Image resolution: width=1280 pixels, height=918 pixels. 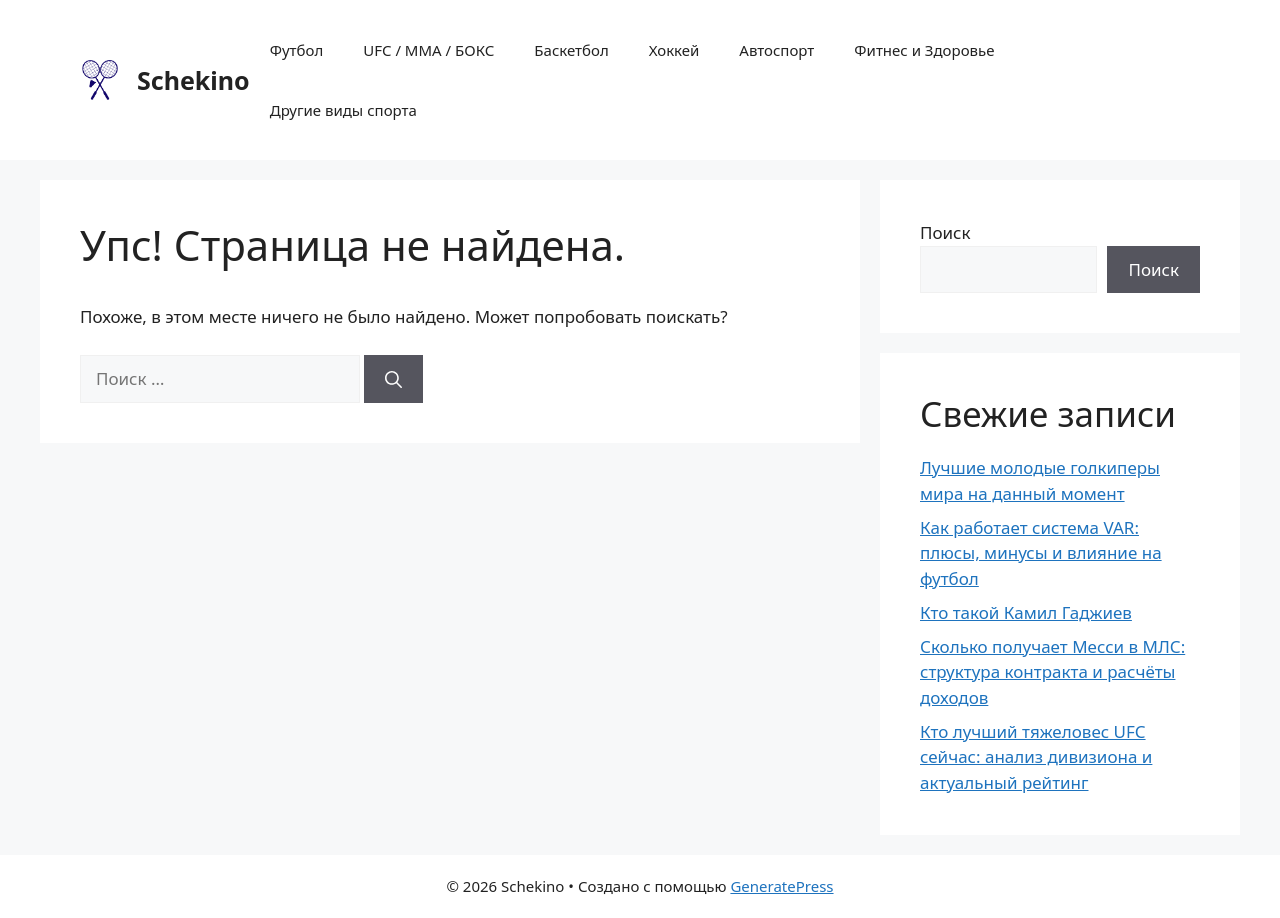 What do you see at coordinates (571, 50) in the screenshot?
I see `Баскетбол` at bounding box center [571, 50].